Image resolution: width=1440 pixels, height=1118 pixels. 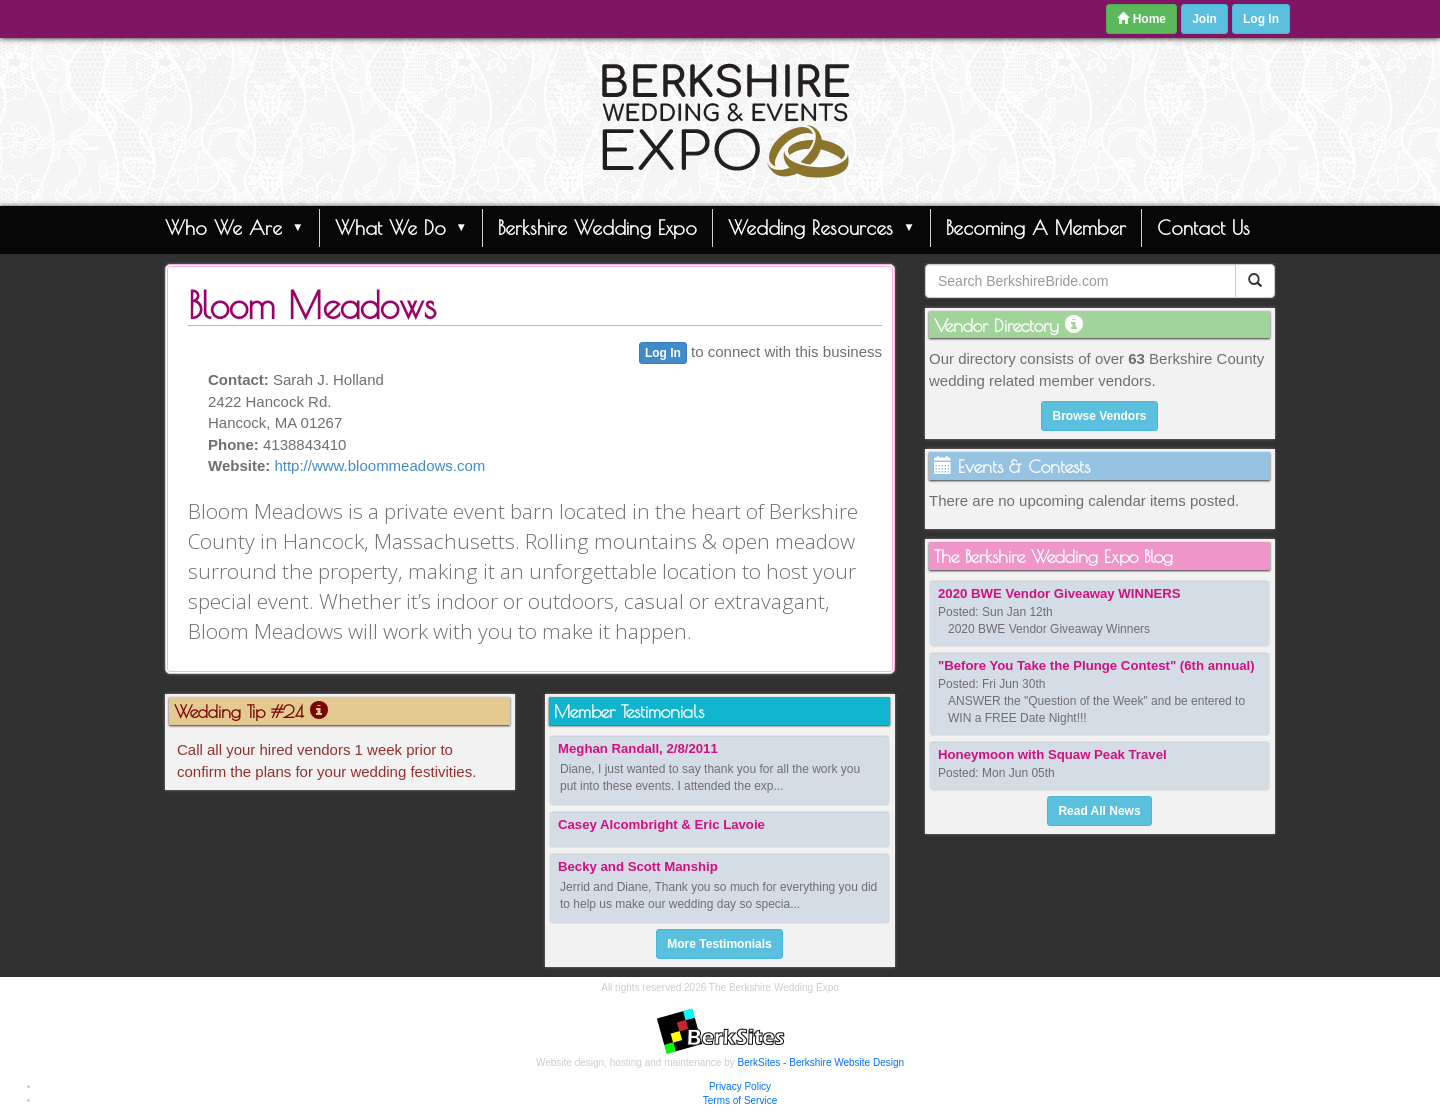 What do you see at coordinates (597, 227) in the screenshot?
I see `Berkshire Wedding Expo` at bounding box center [597, 227].